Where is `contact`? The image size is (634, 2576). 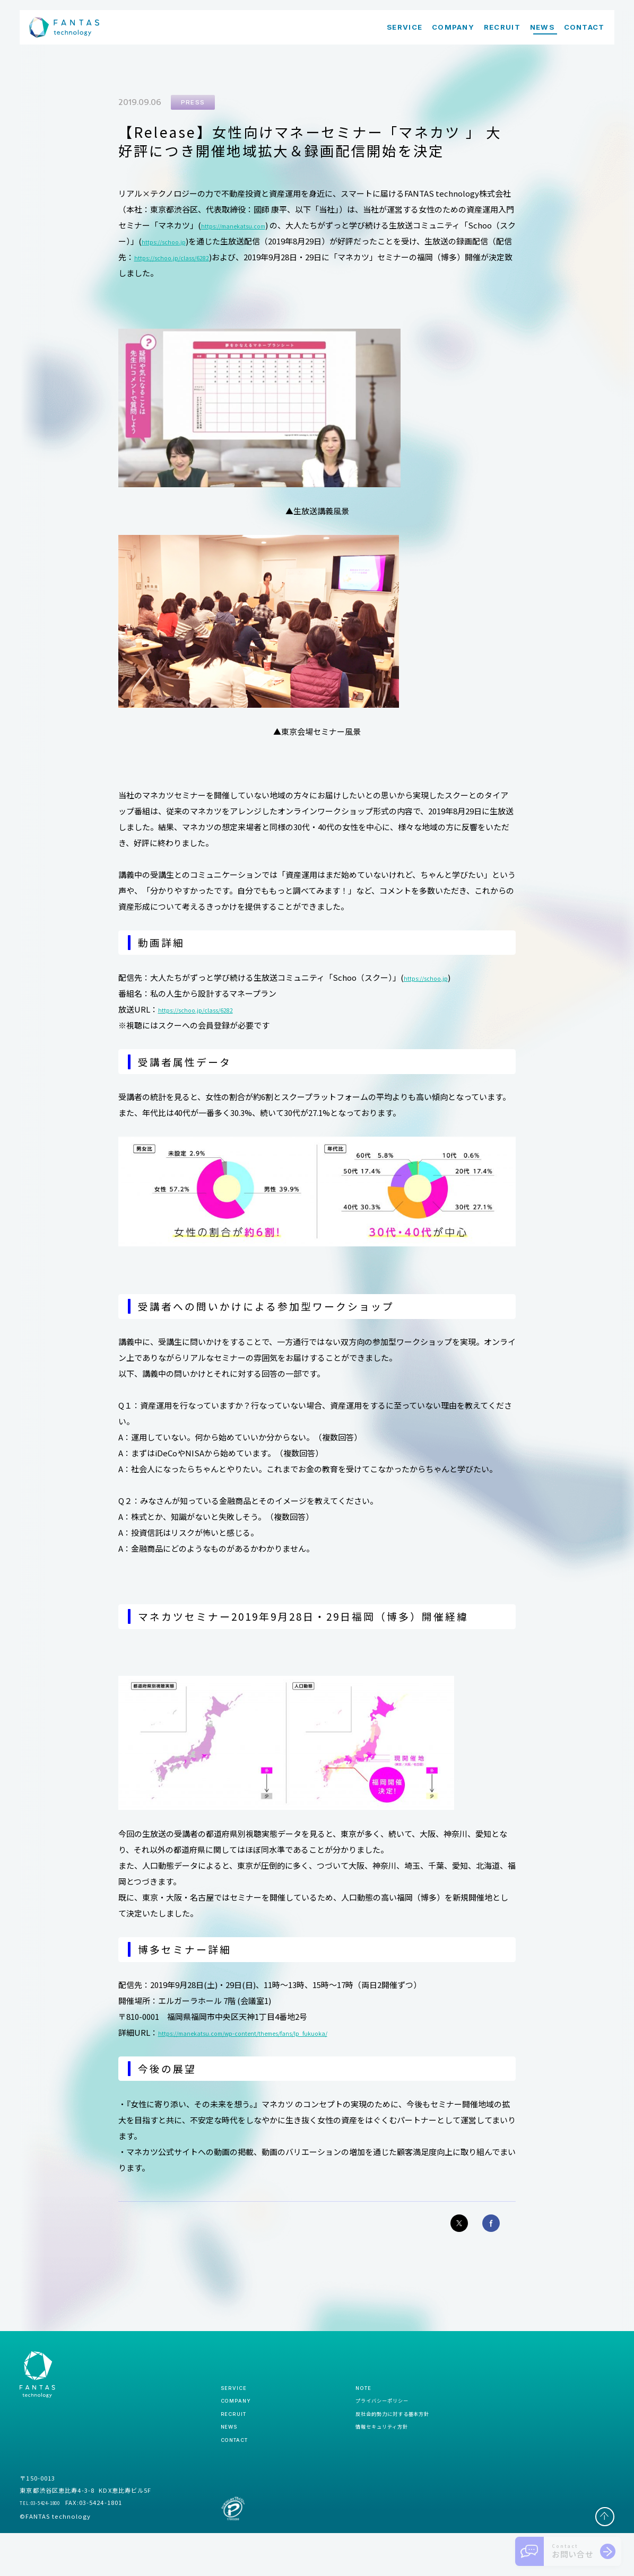
contact is located at coordinates (240, 2479).